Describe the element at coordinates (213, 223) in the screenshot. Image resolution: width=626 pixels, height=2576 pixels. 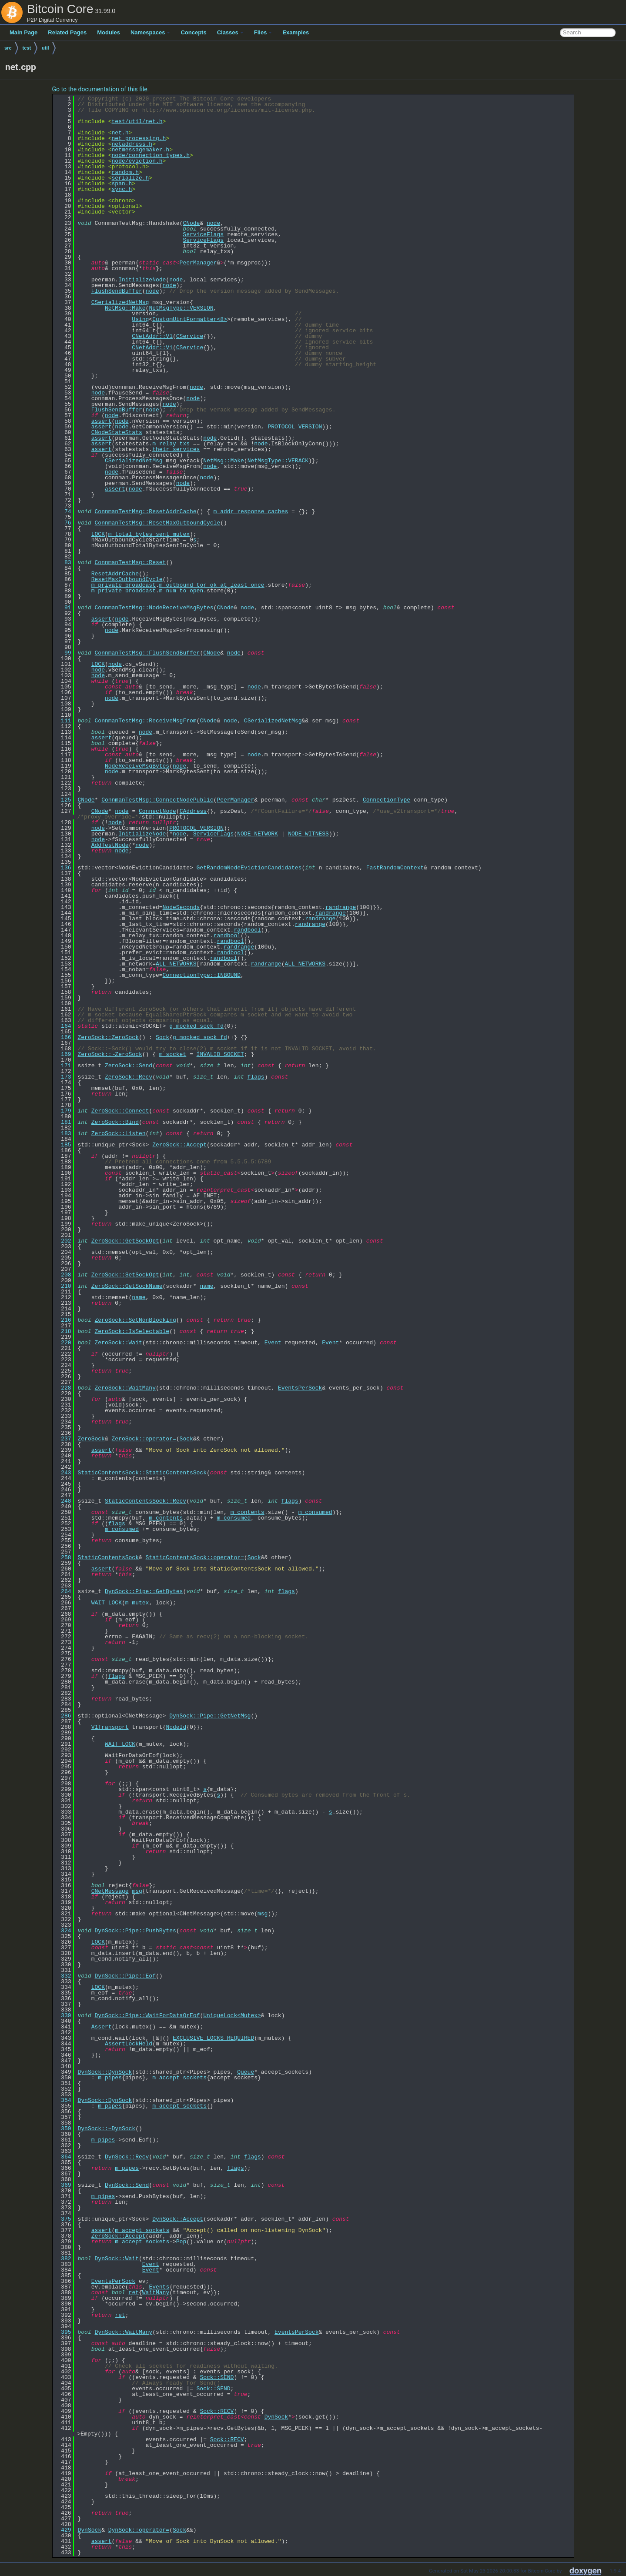
I see `node` at that location.